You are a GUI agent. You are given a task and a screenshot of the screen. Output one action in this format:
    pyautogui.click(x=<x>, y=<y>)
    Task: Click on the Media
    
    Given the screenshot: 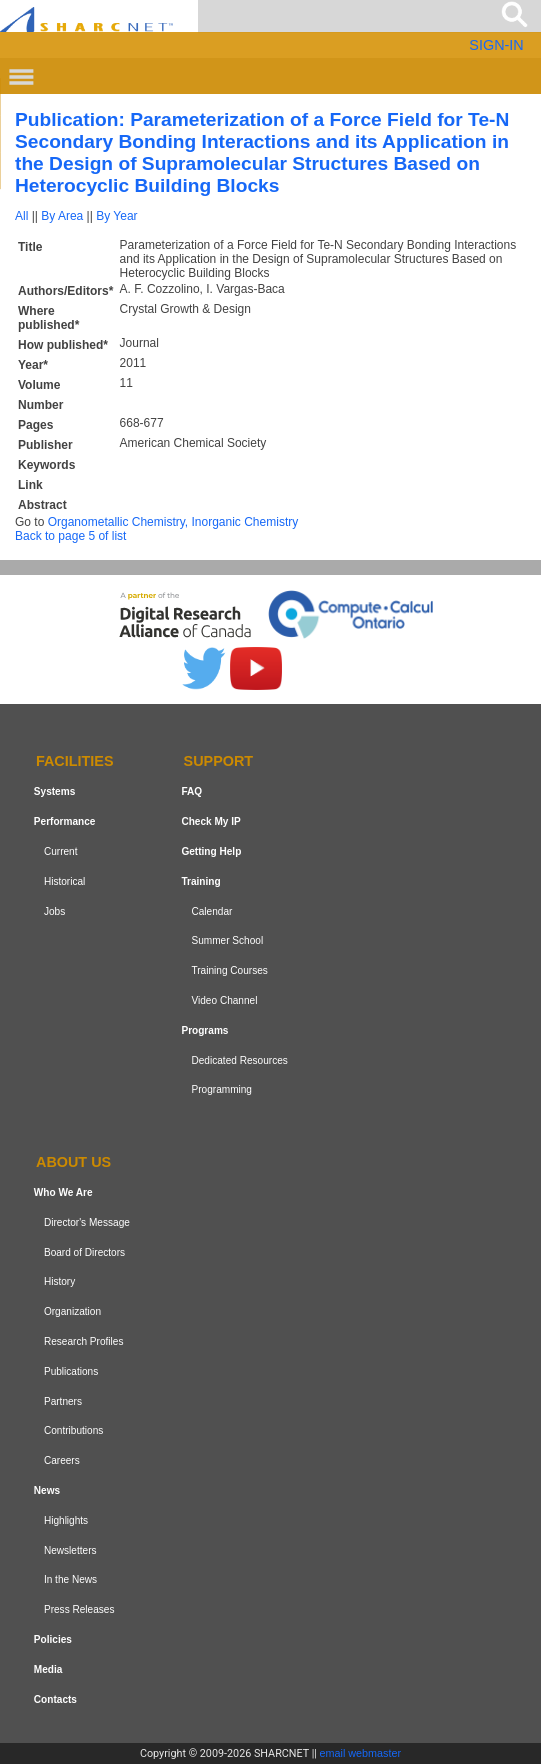 What is the action you would take?
    pyautogui.click(x=48, y=1669)
    